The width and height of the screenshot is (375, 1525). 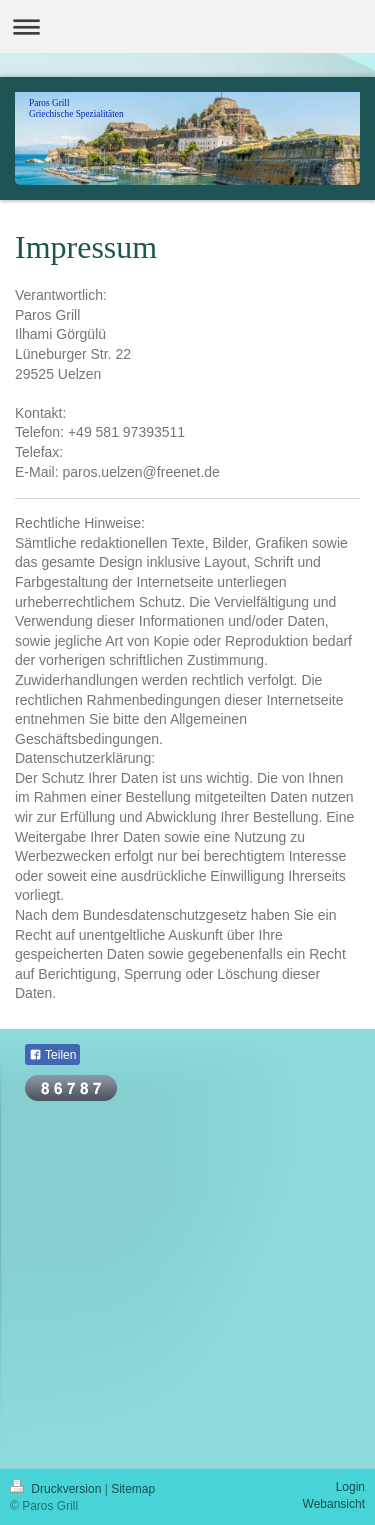 I want to click on Druckversion, so click(x=57, y=1489).